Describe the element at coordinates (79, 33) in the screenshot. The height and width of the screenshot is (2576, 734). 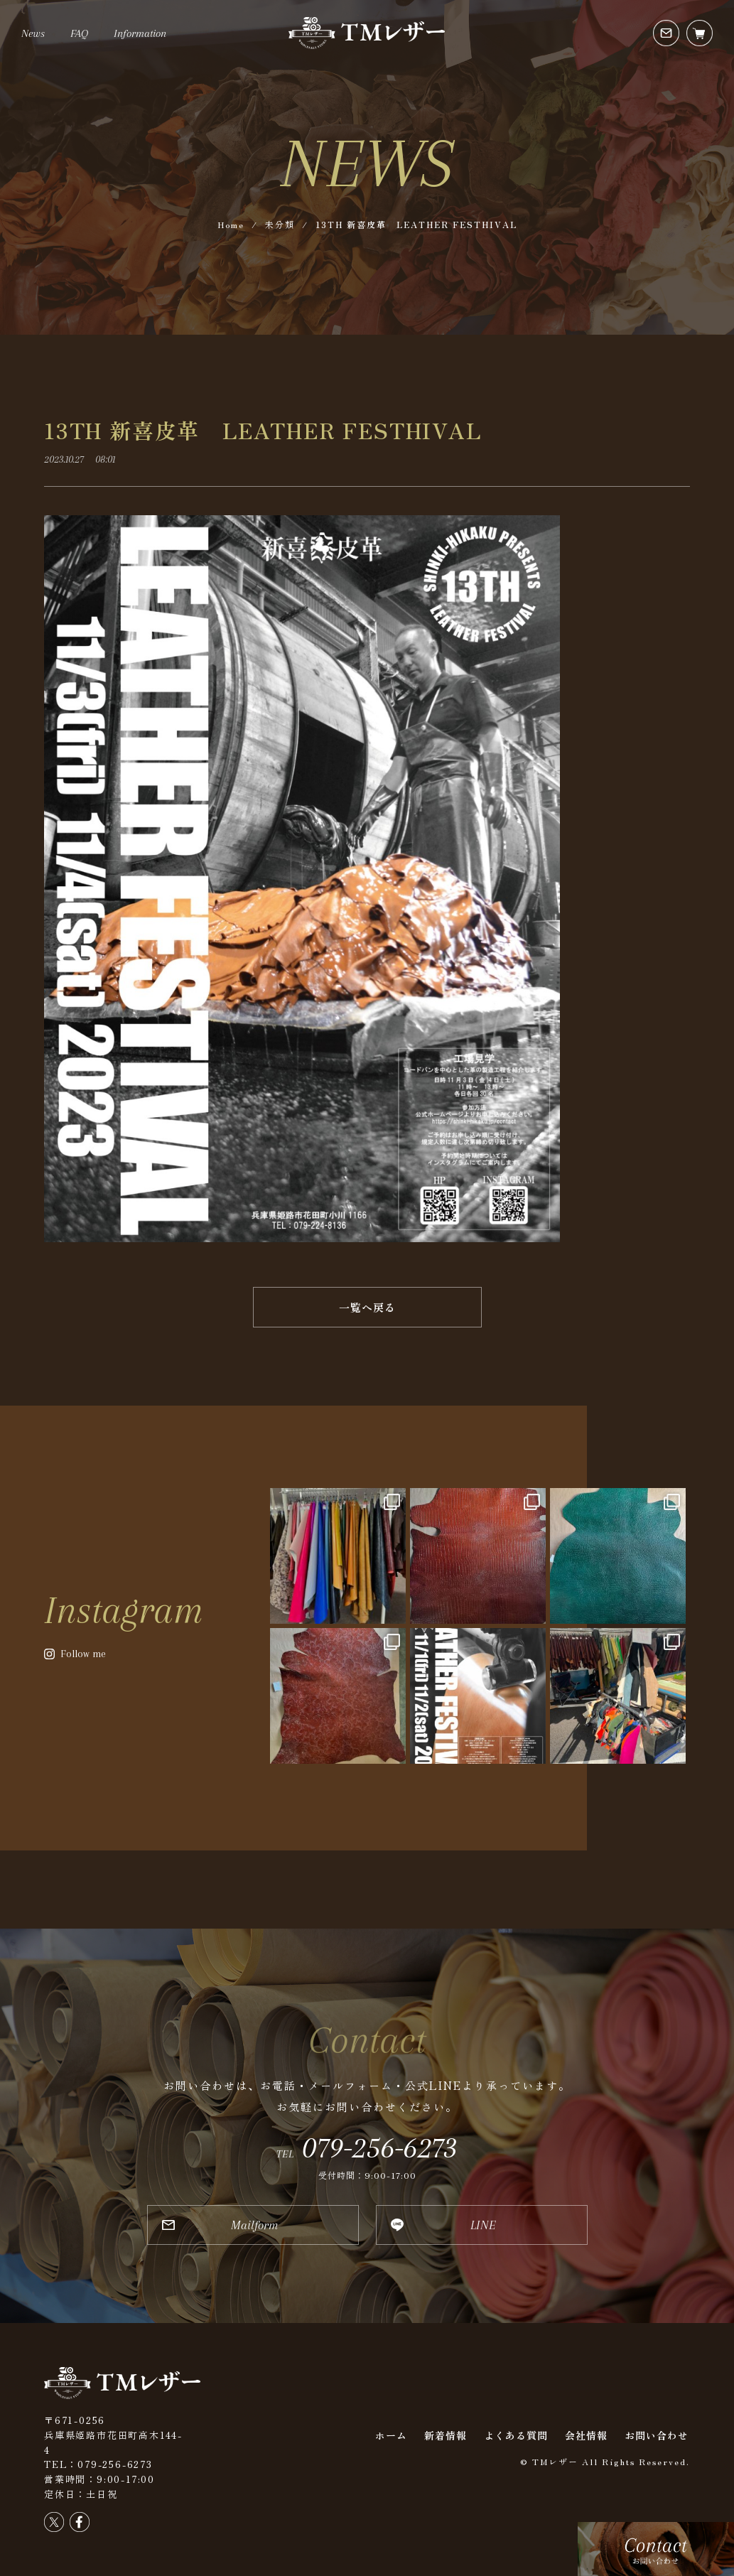
I see `FAQ` at that location.